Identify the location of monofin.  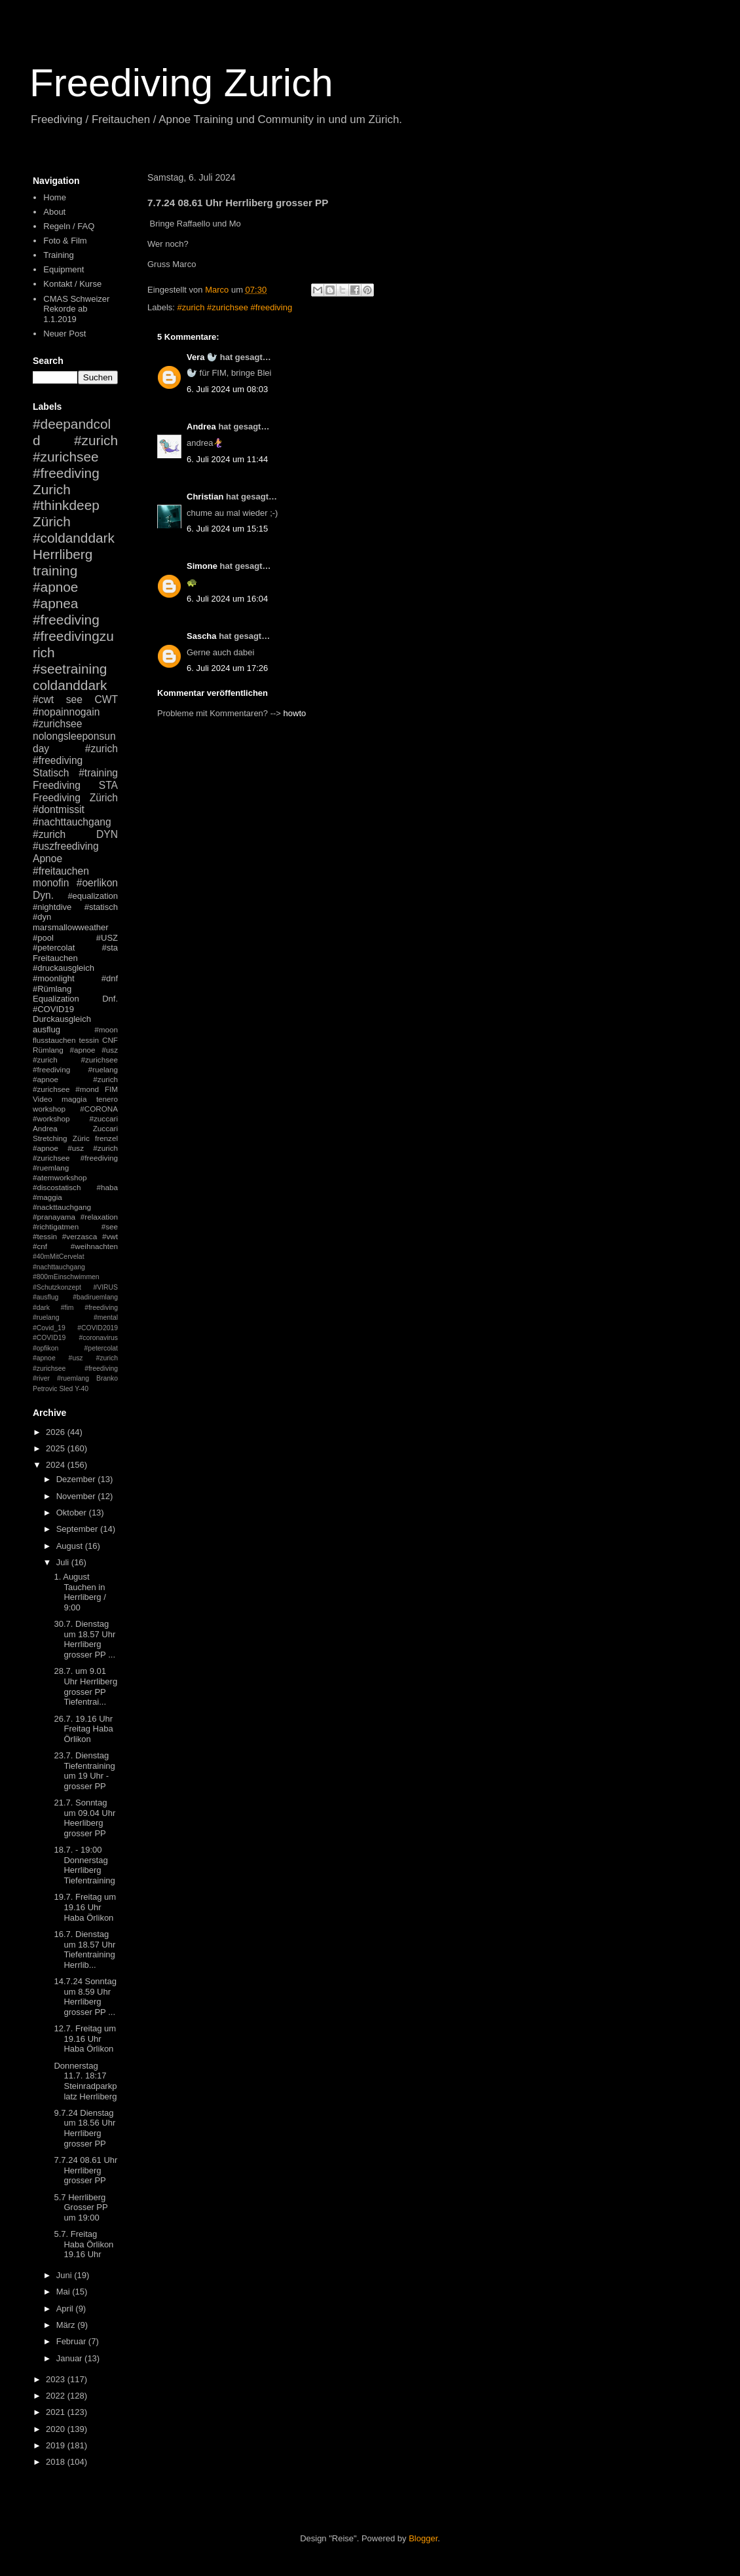
(51, 882).